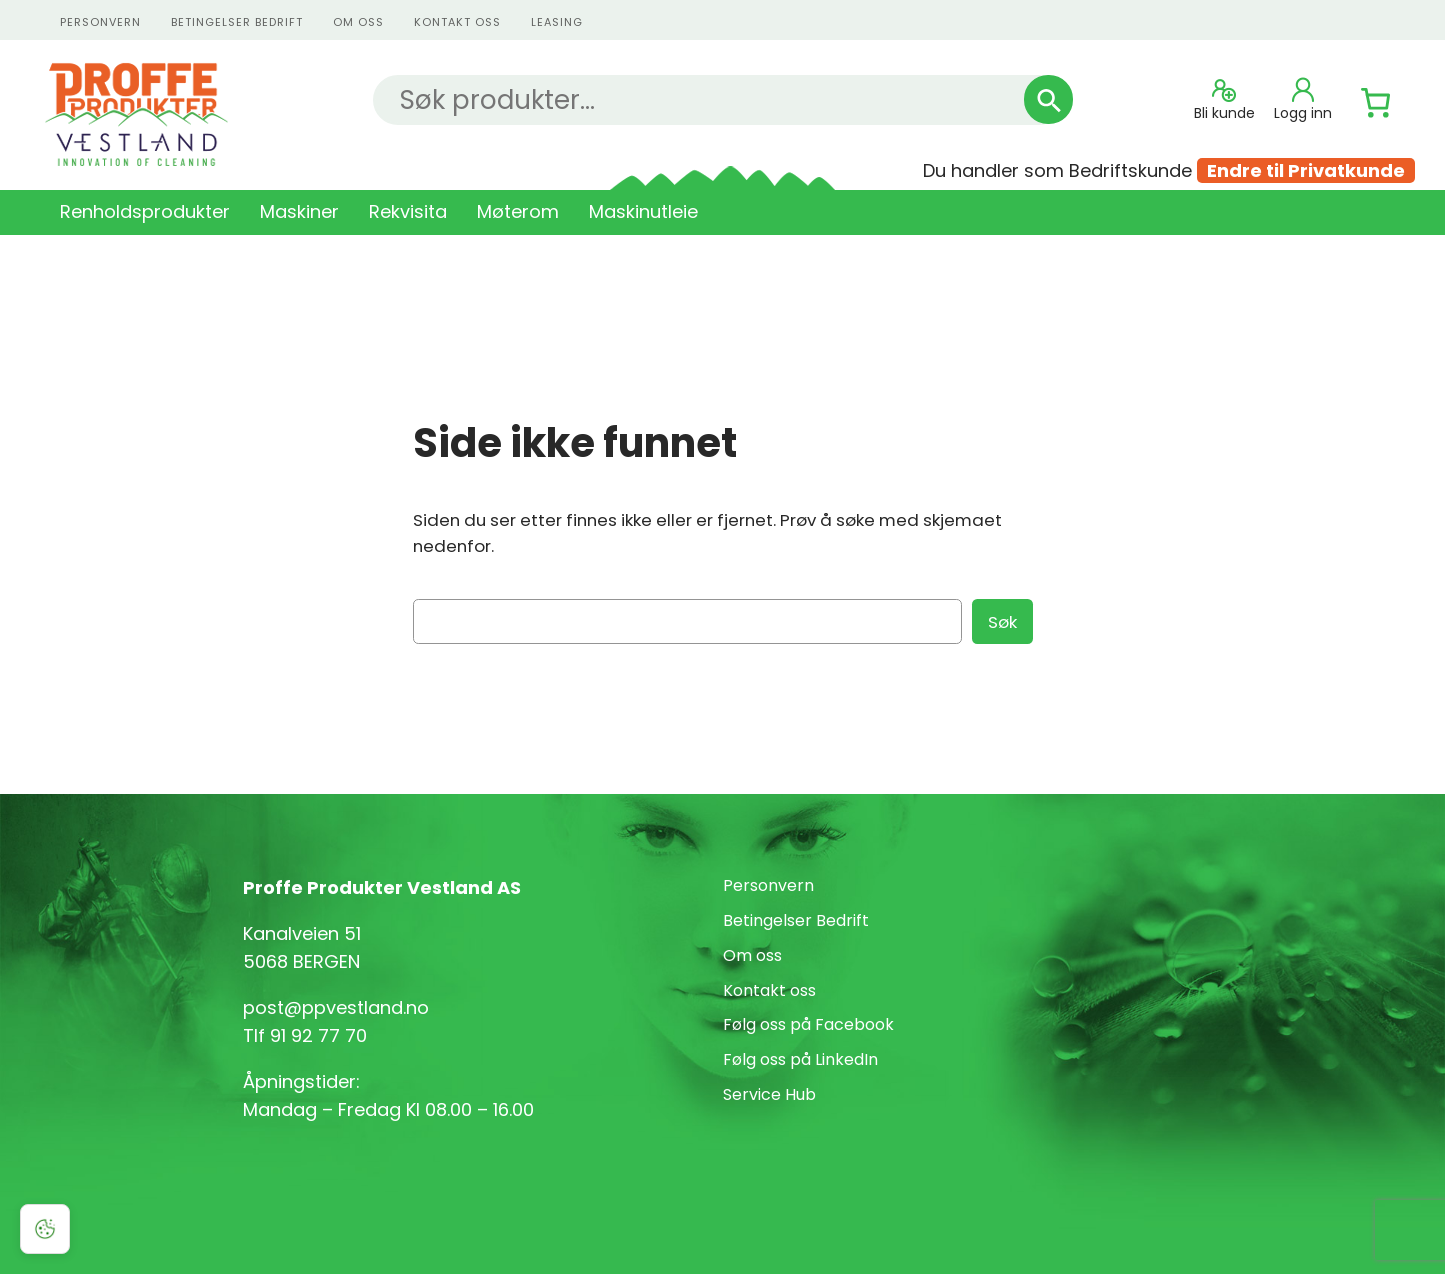  I want to click on Betingelser Bedrift, so click(237, 22).